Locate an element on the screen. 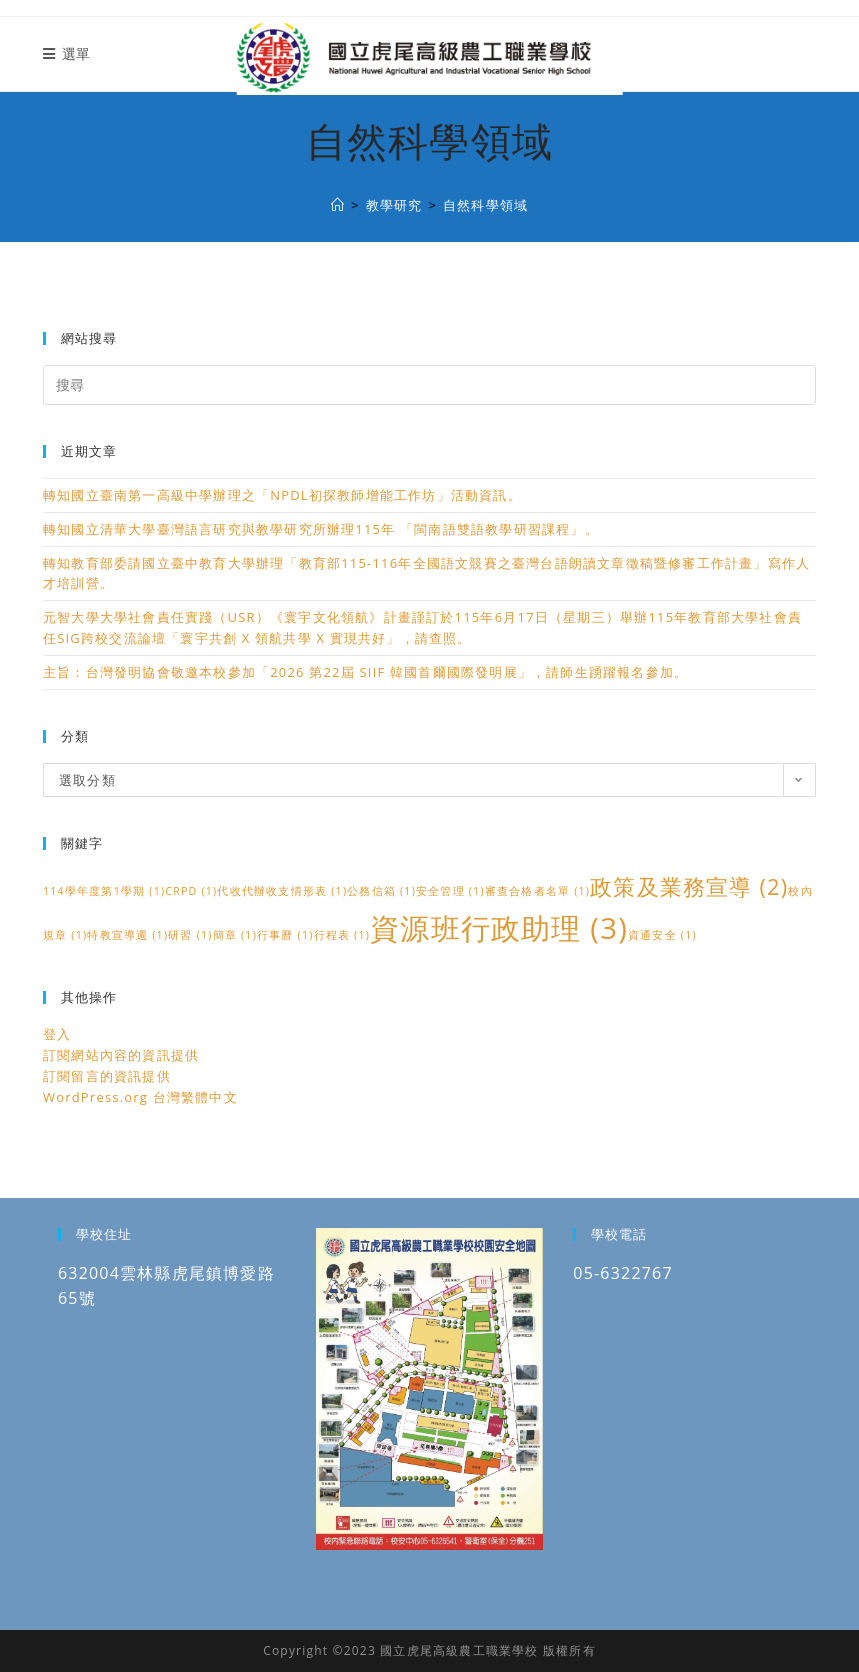  行程表 [行程表 (1 個項目)] is located at coordinates (342, 935).